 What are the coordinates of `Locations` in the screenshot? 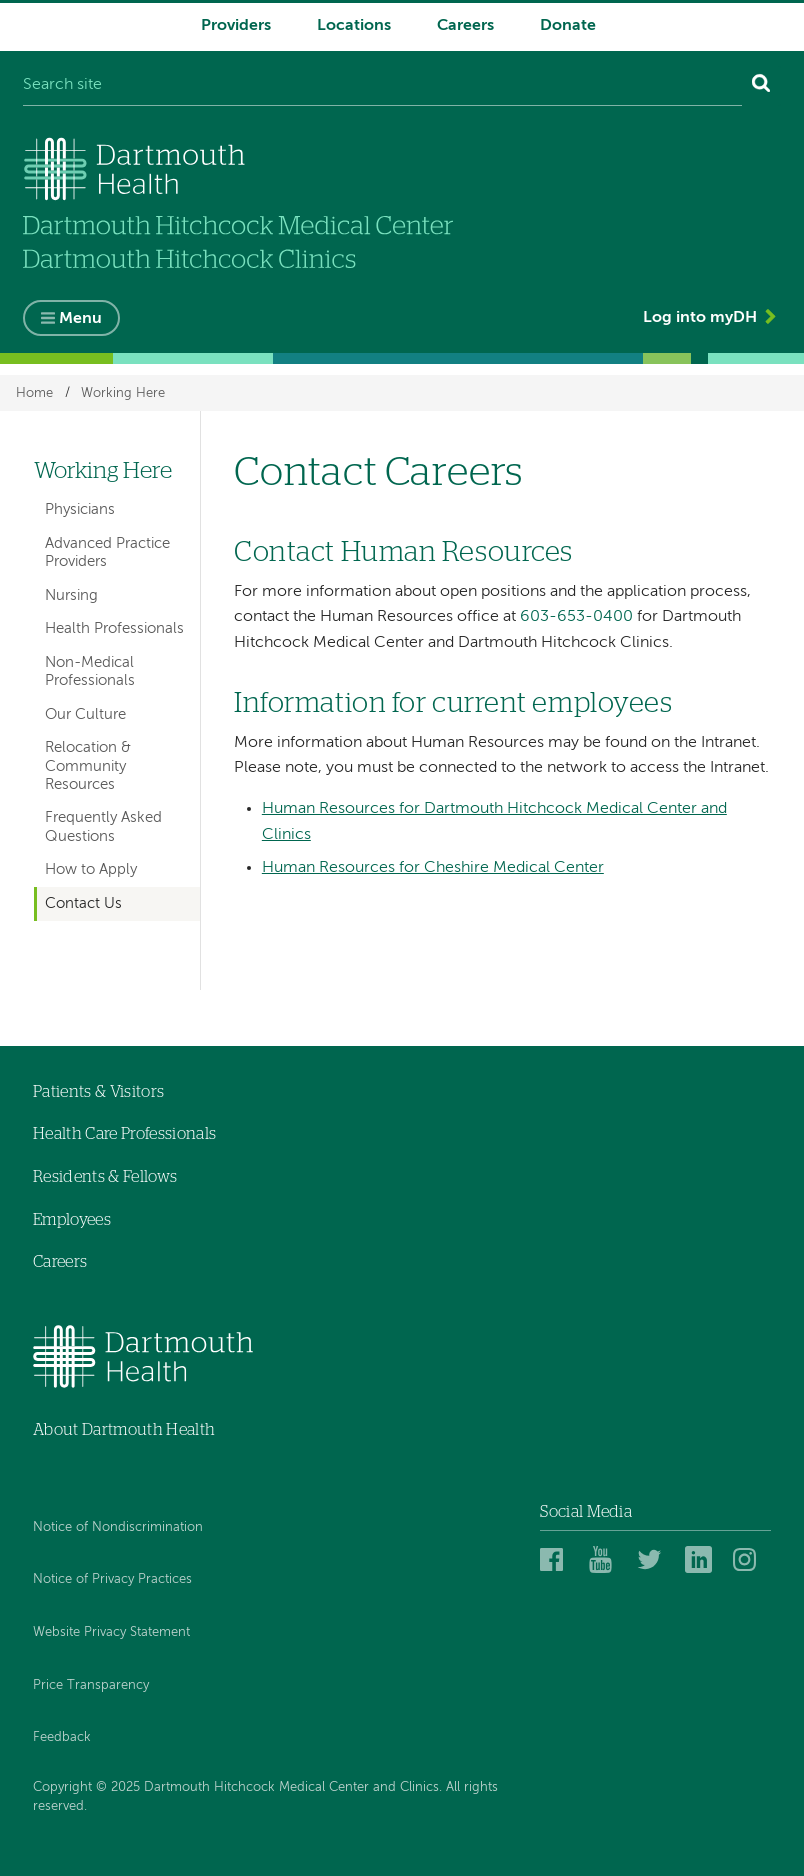 It's located at (354, 26).